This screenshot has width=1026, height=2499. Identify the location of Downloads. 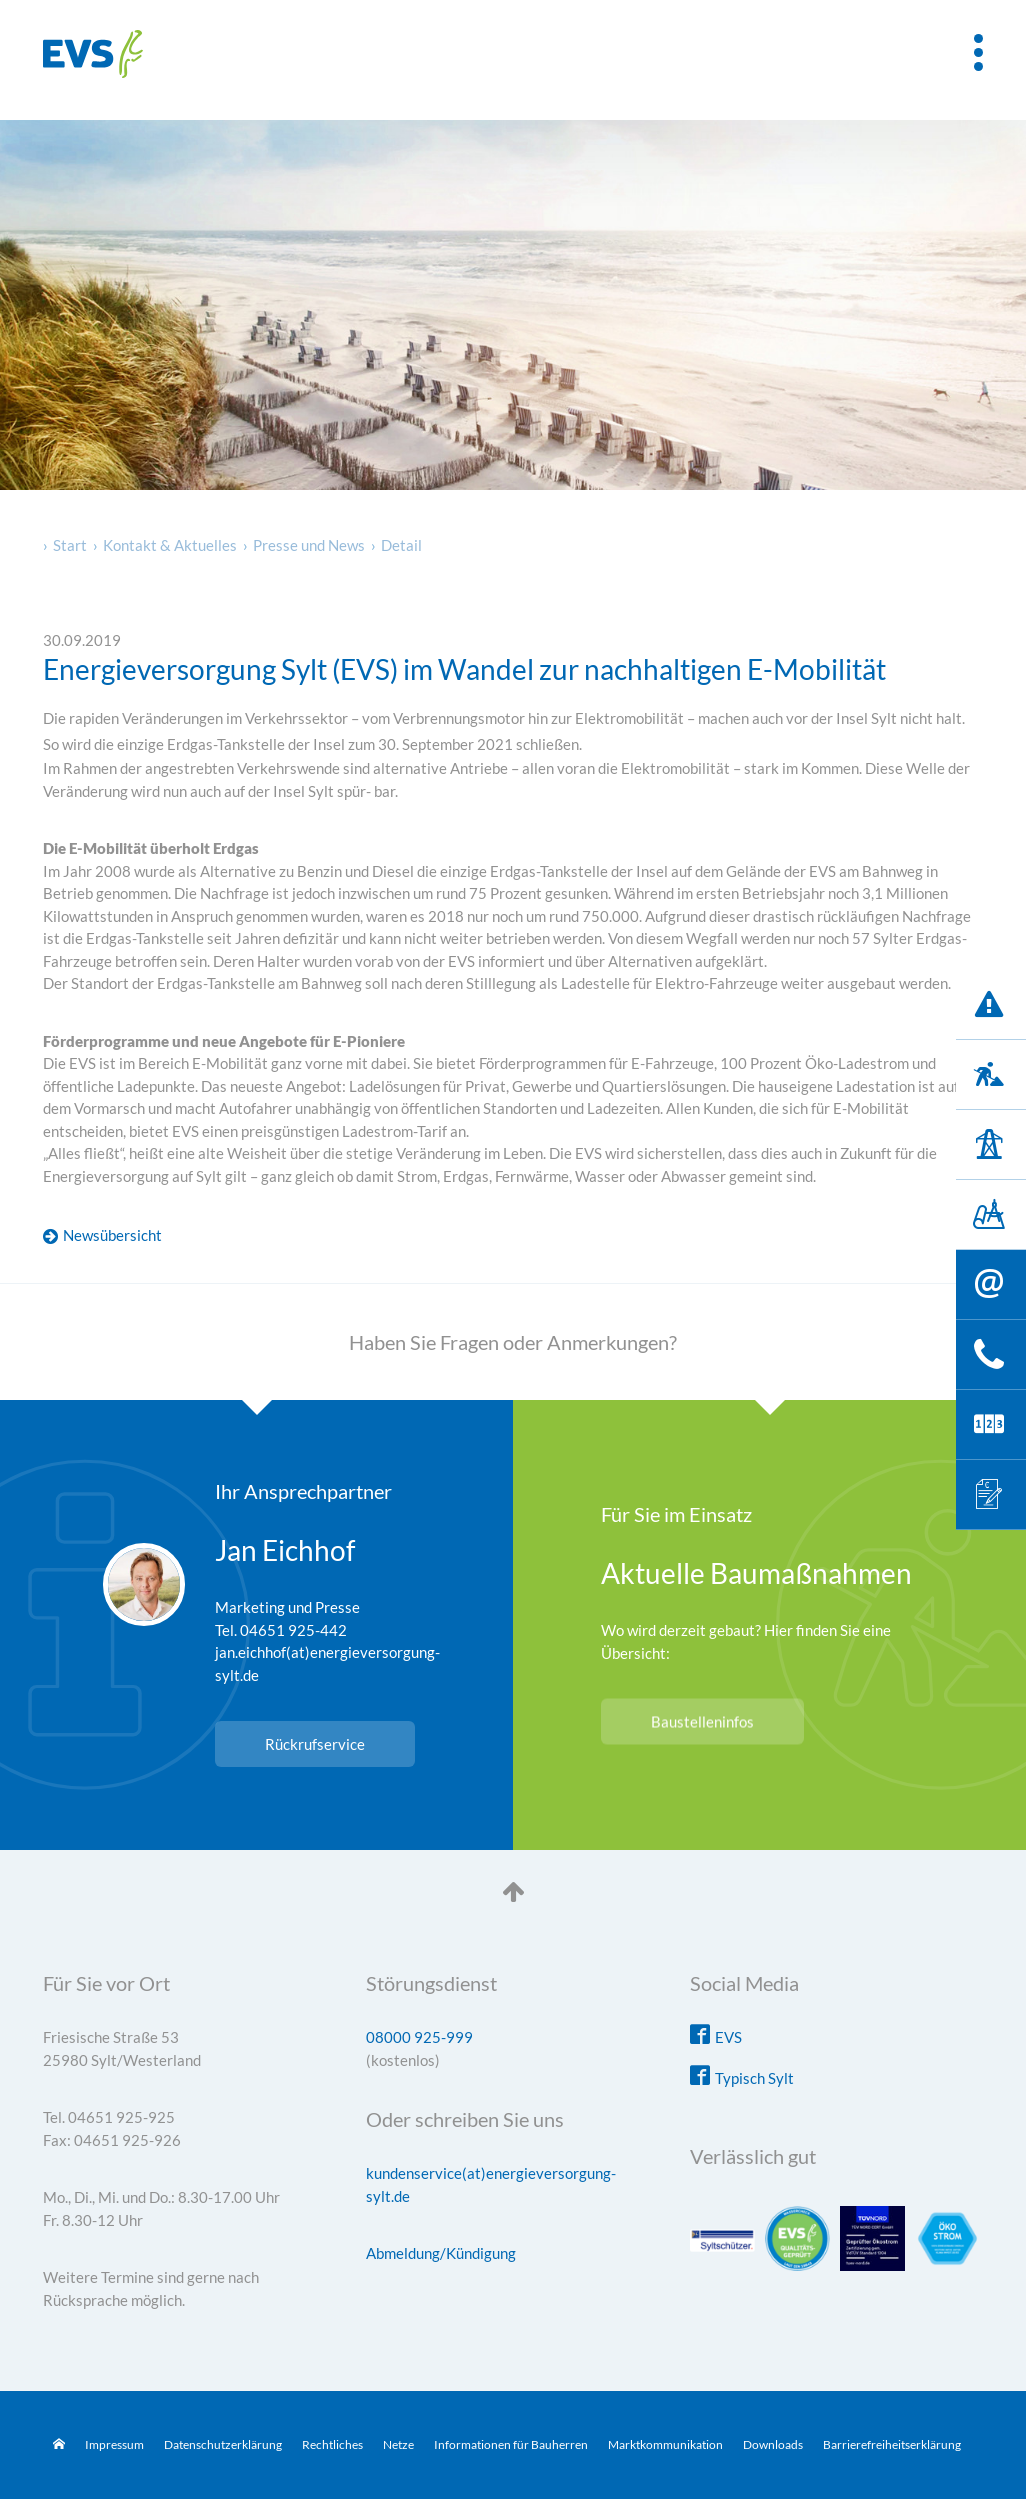
(773, 2444).